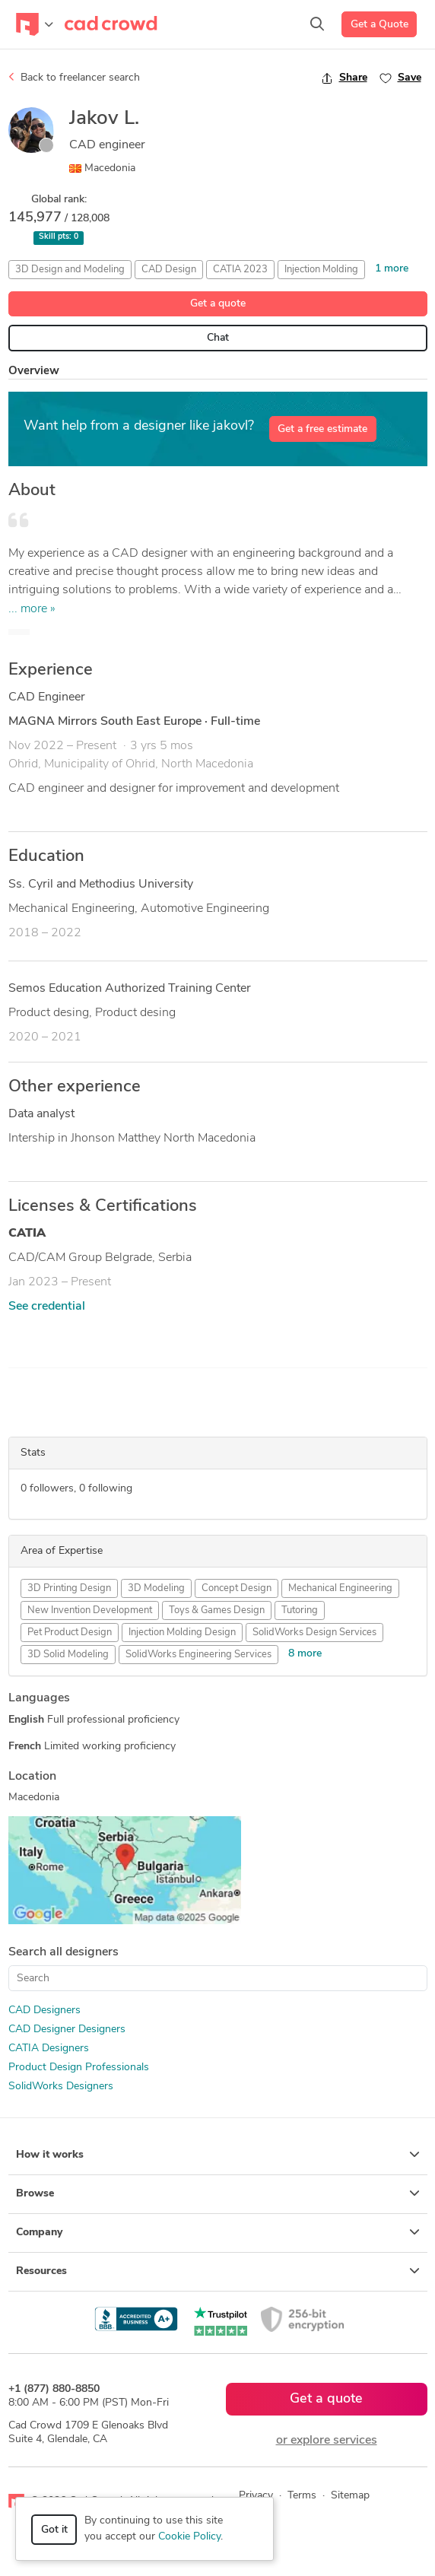 The width and height of the screenshot is (435, 2576). Describe the element at coordinates (217, 1610) in the screenshot. I see `Toys & Games Design` at that location.